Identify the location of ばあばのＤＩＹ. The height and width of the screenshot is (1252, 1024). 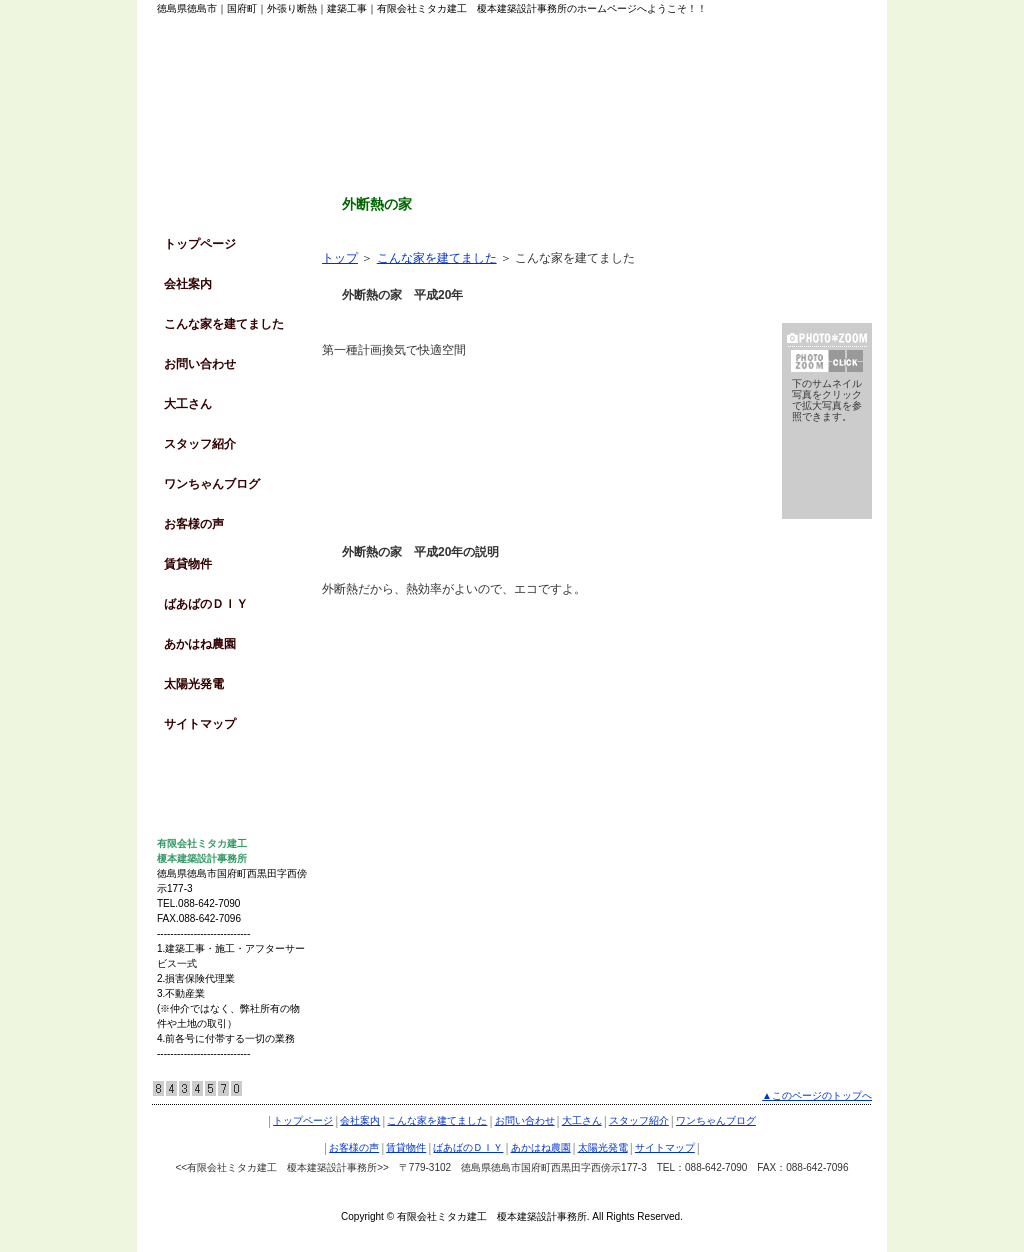
(206, 604).